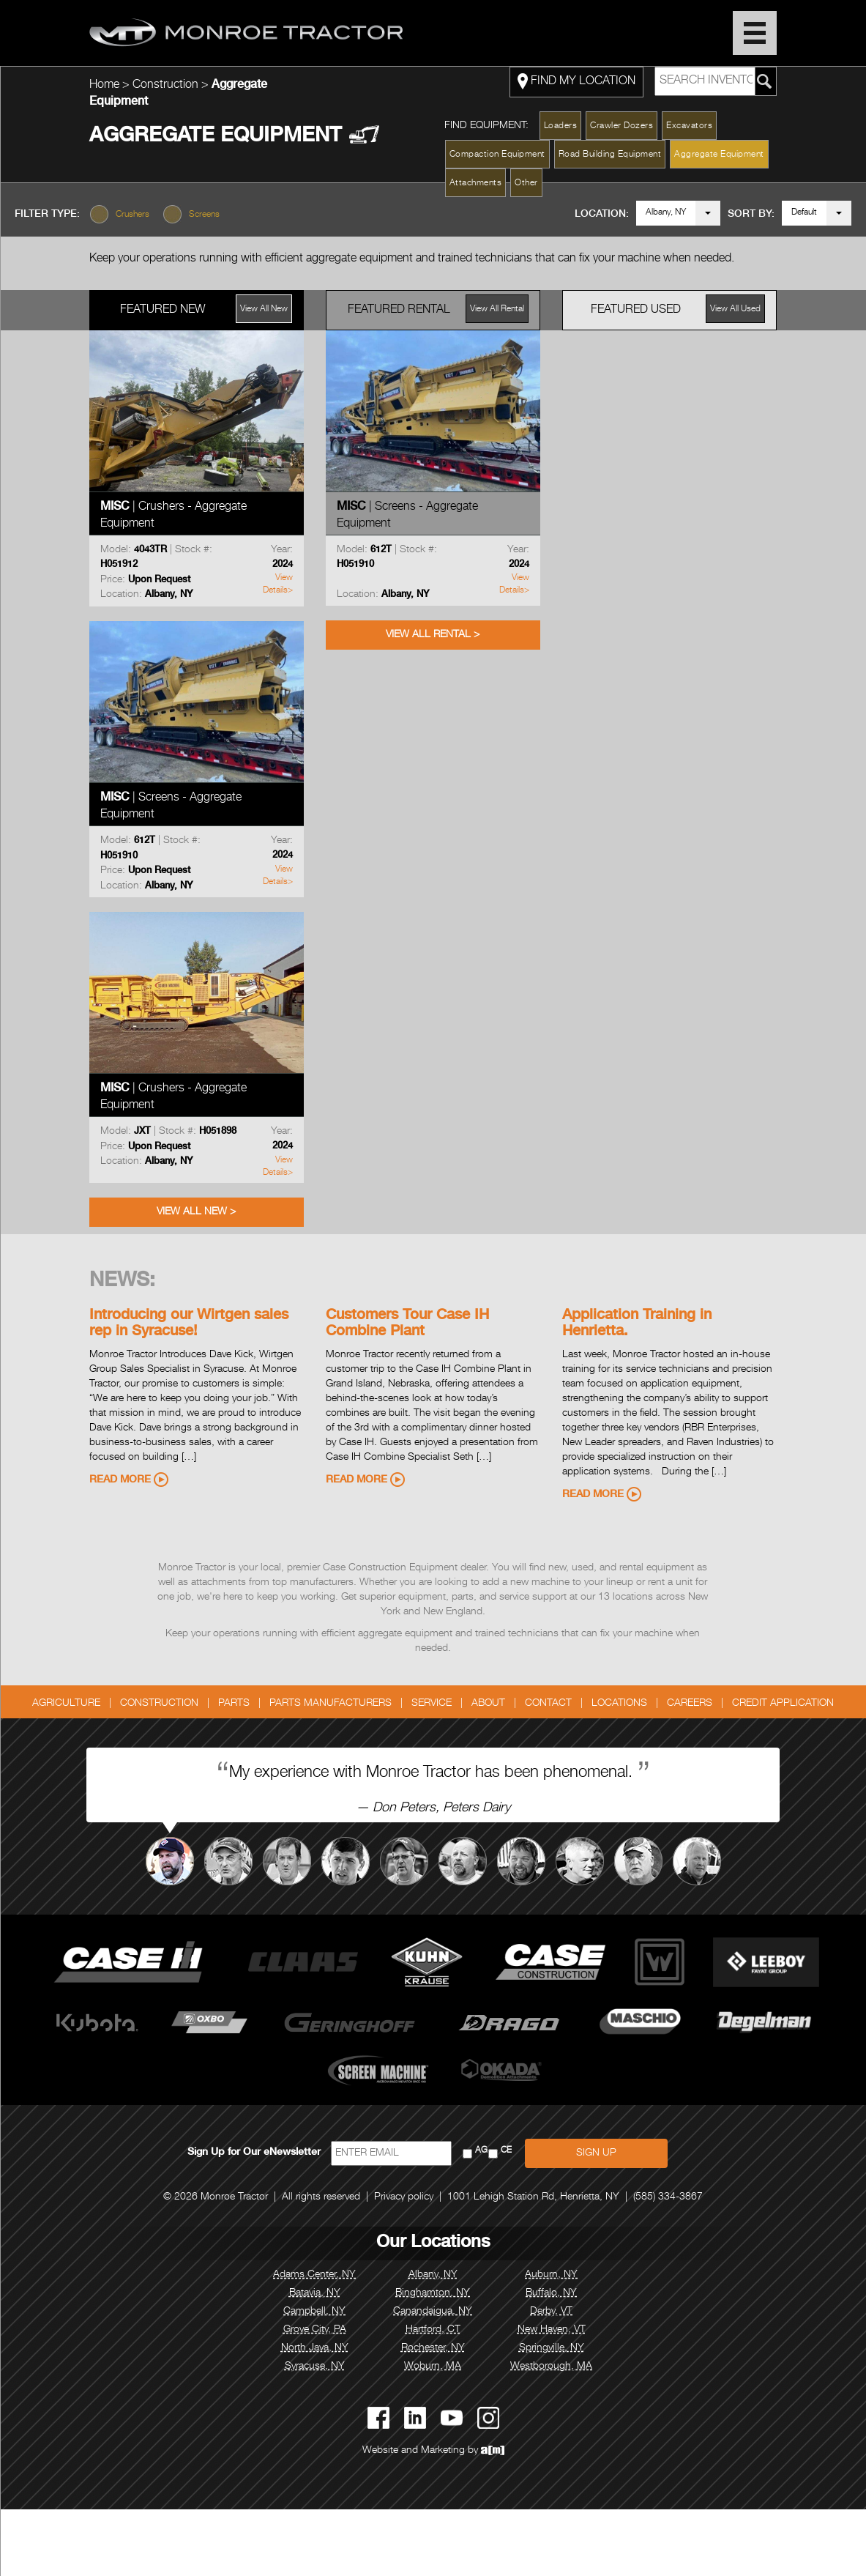  What do you see at coordinates (488, 1704) in the screenshot?
I see `About` at bounding box center [488, 1704].